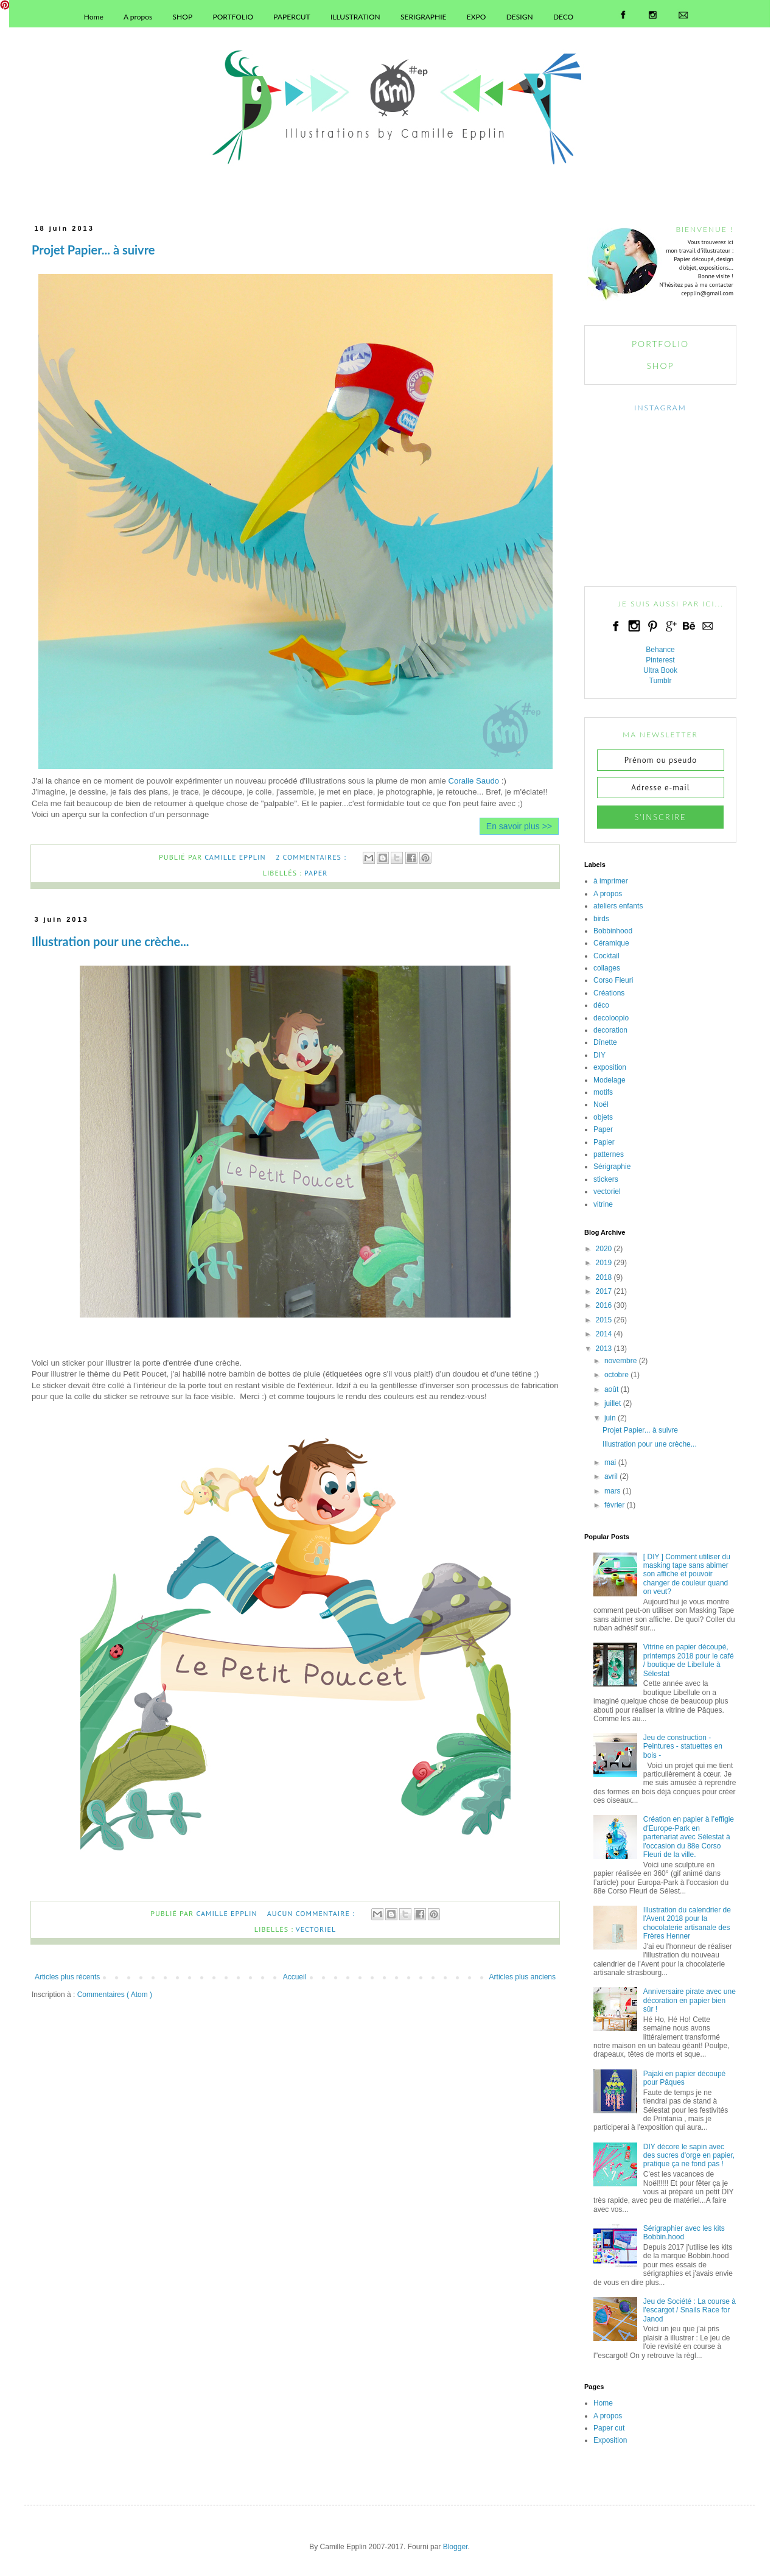  Describe the element at coordinates (606, 968) in the screenshot. I see `collages` at that location.